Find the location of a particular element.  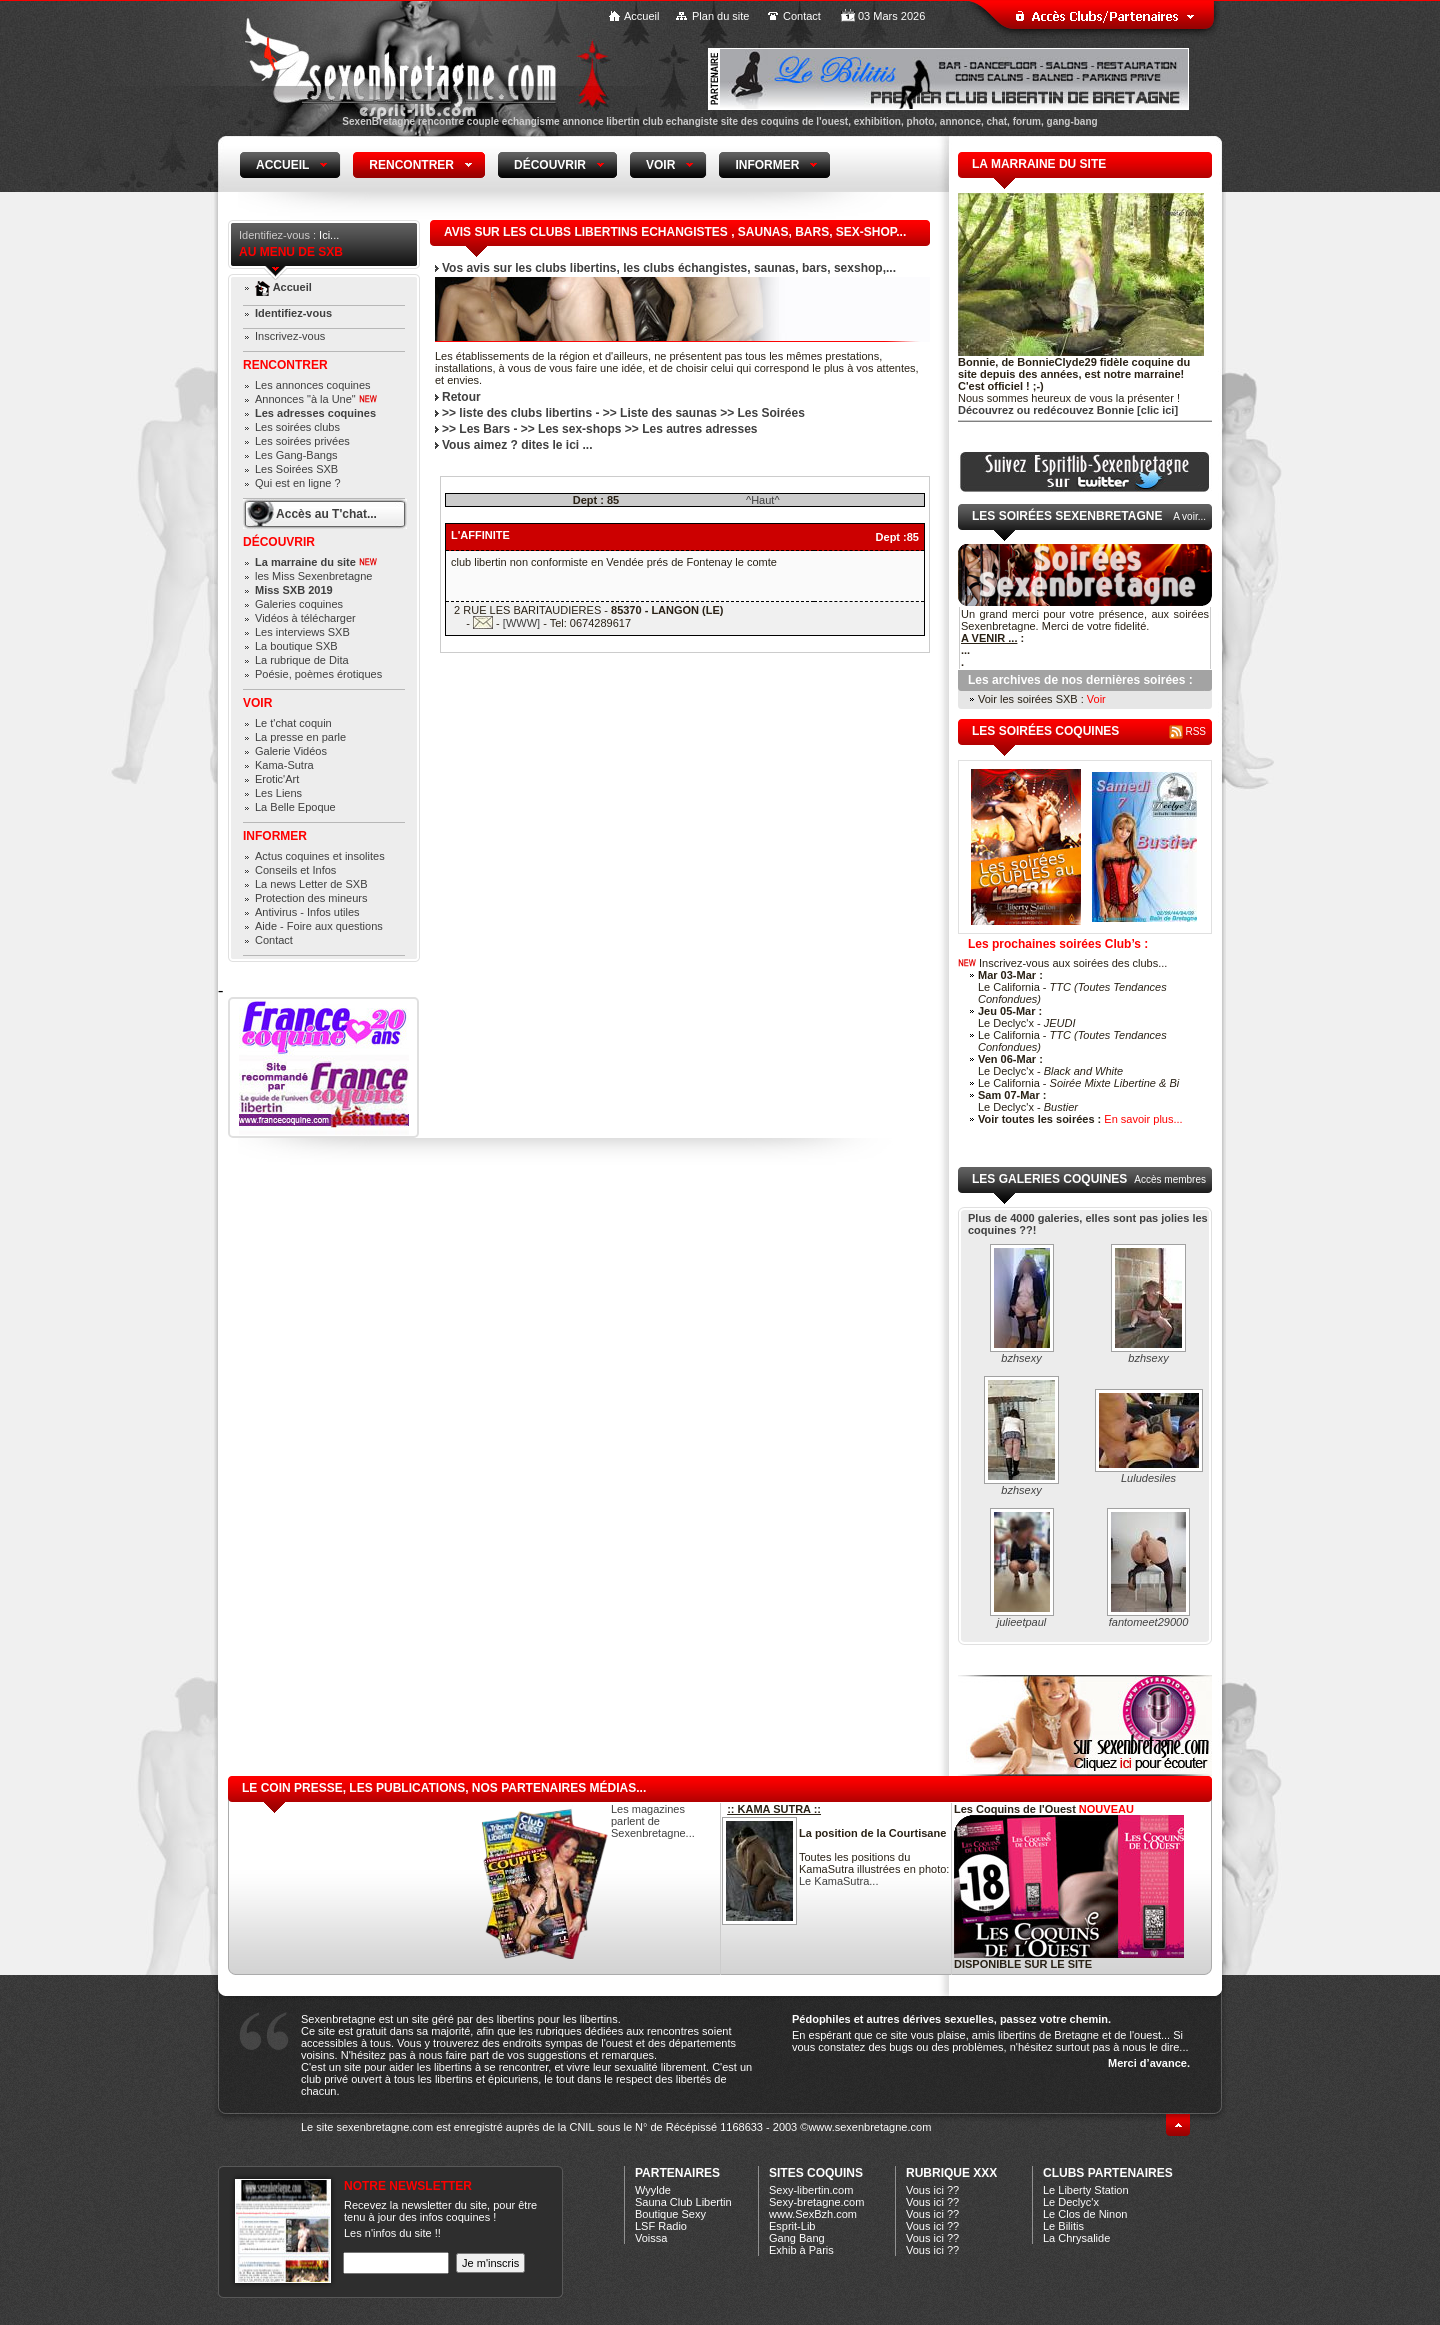

LSF Radio is located at coordinates (661, 2226).